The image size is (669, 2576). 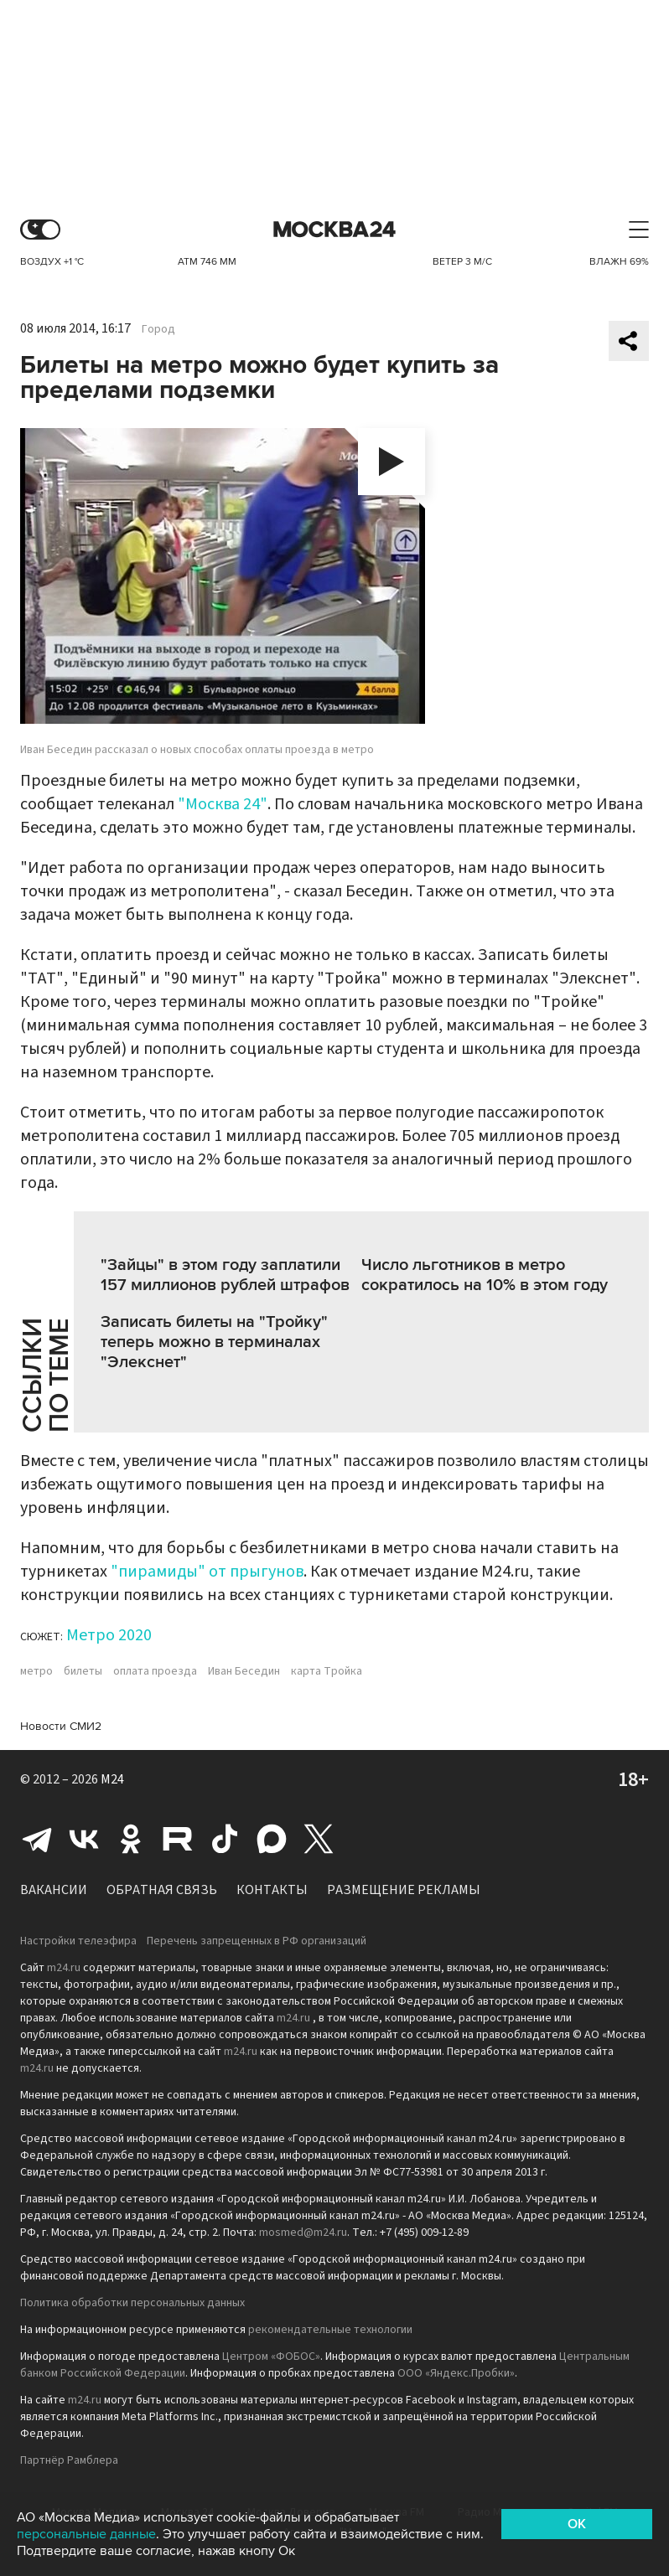 What do you see at coordinates (303, 2232) in the screenshot?
I see `mosmed@m24.ru` at bounding box center [303, 2232].